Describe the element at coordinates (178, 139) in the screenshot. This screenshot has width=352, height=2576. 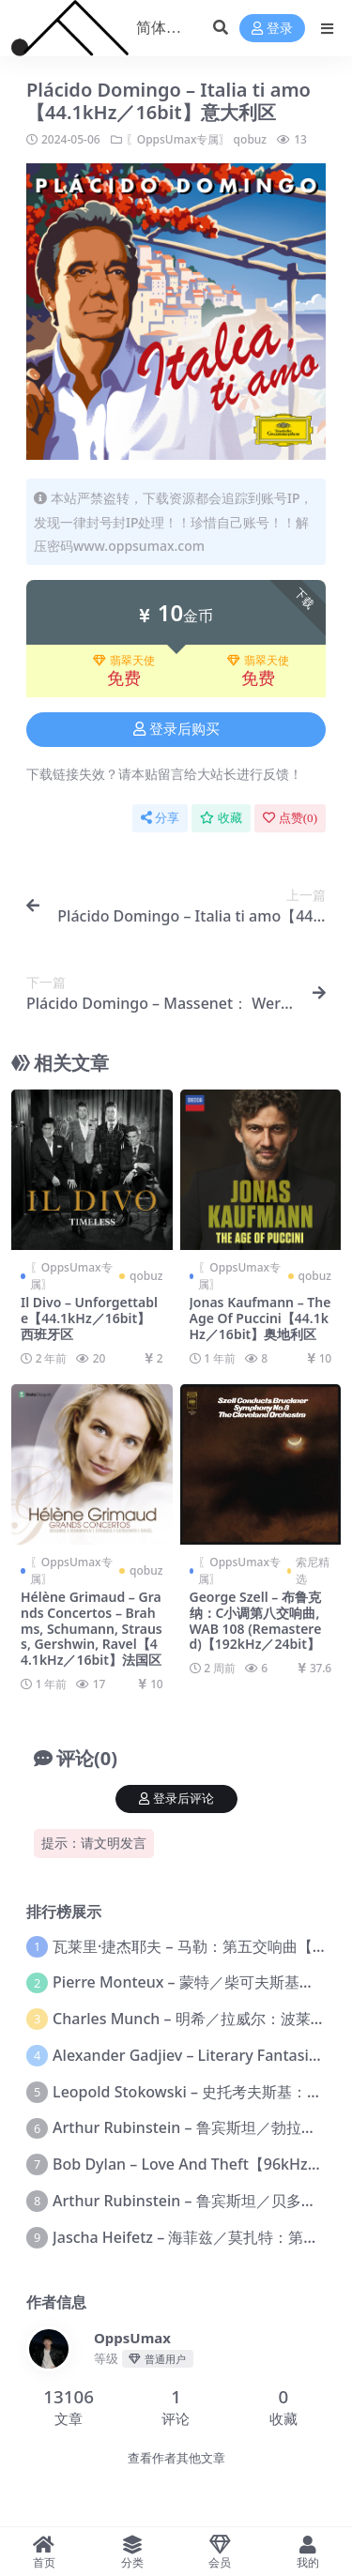
I see `〖OppsUmax专属〗` at that location.